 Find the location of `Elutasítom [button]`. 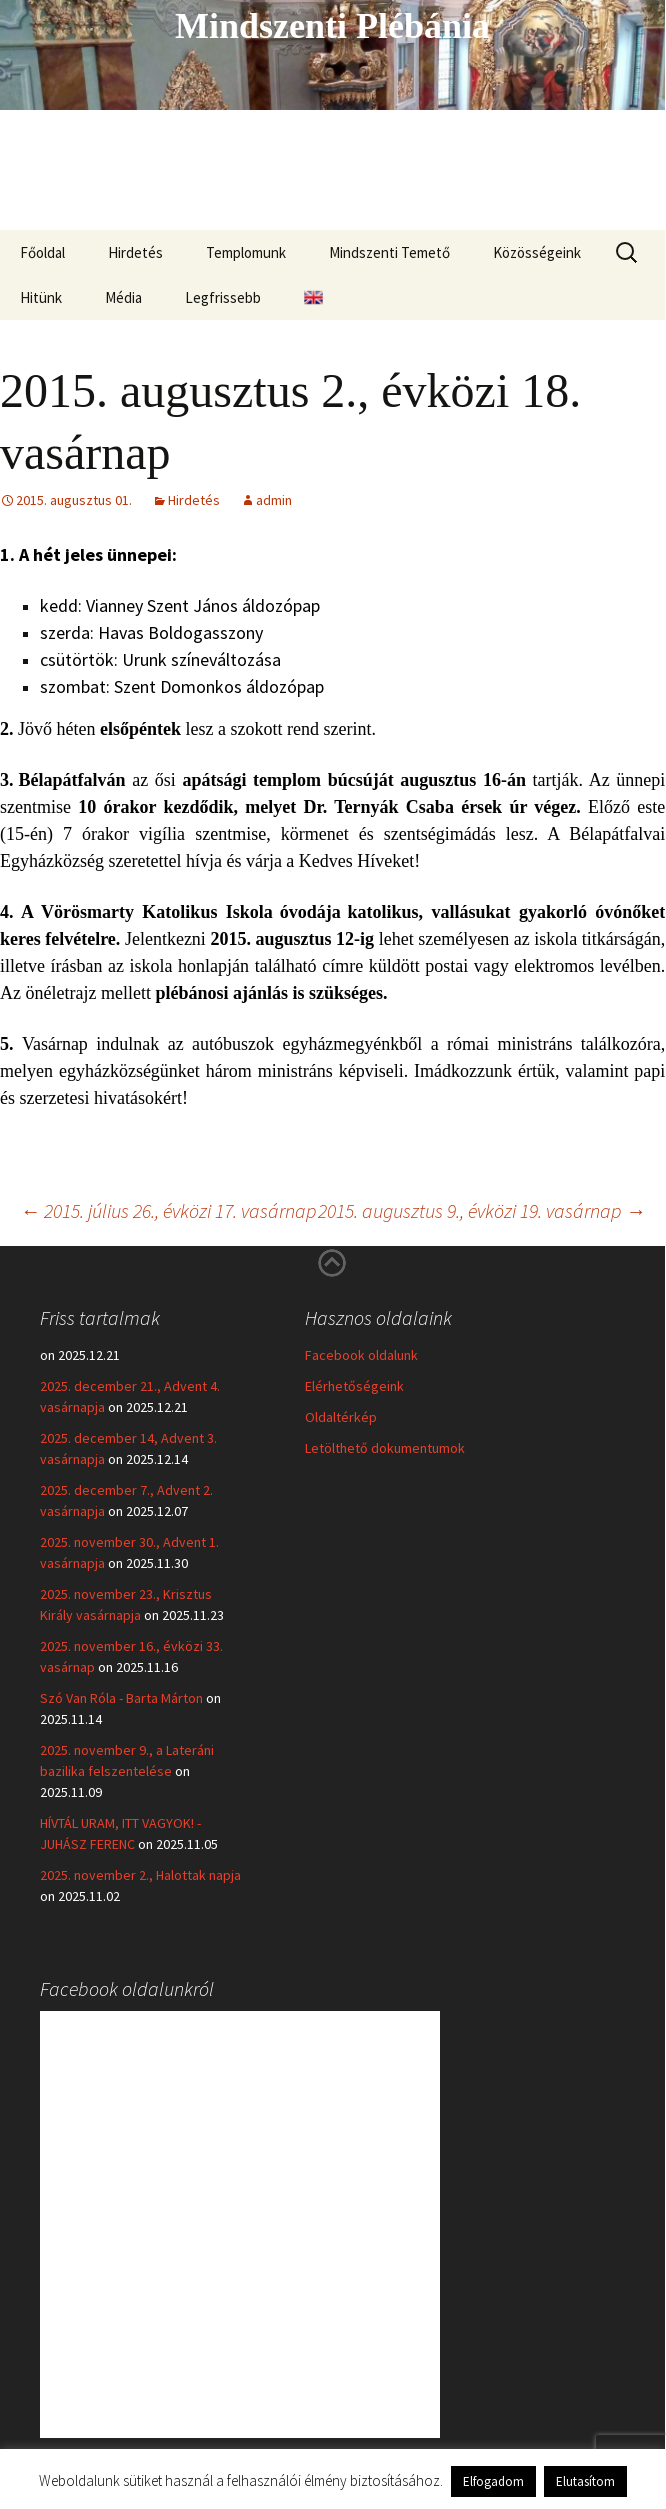

Elutasítom [button] is located at coordinates (585, 2481).